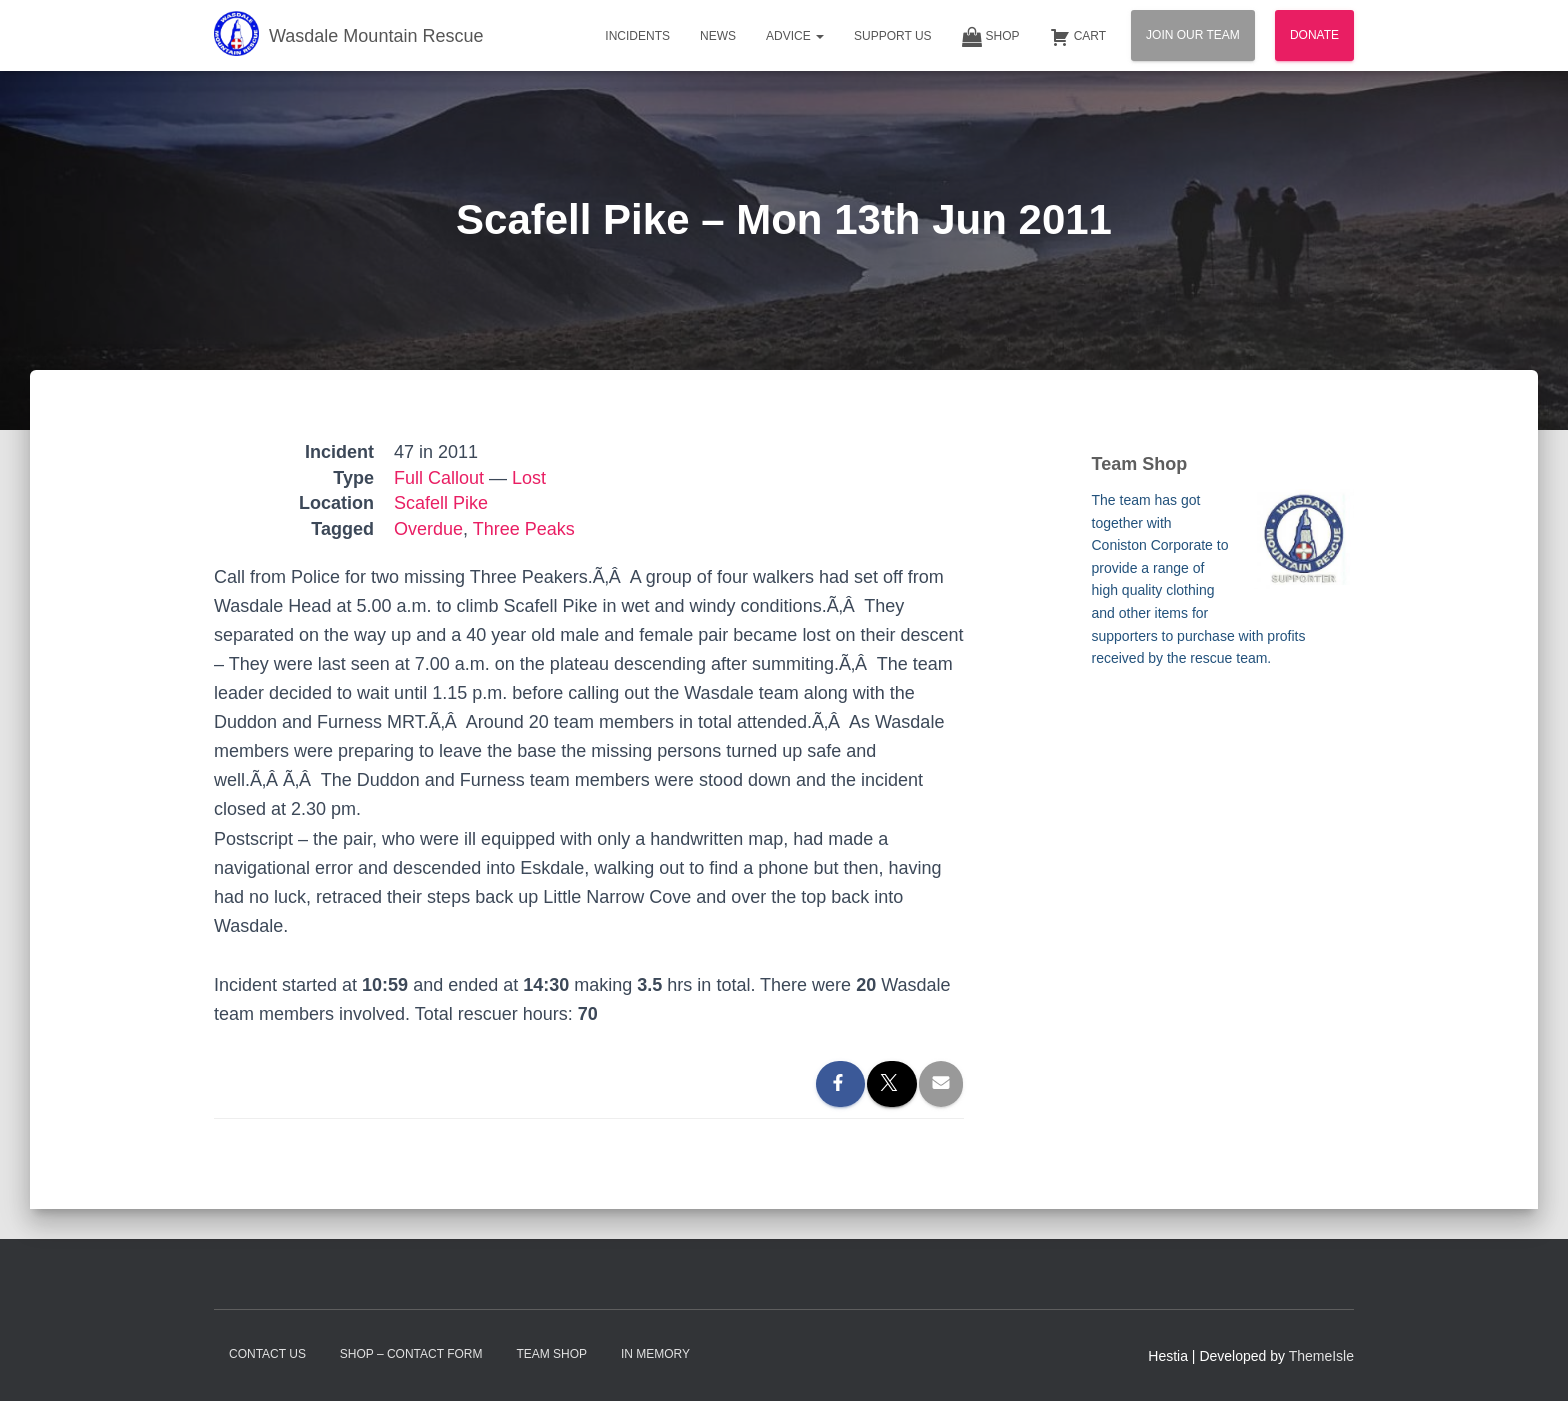  What do you see at coordinates (551, 1354) in the screenshot?
I see `Team Shop` at bounding box center [551, 1354].